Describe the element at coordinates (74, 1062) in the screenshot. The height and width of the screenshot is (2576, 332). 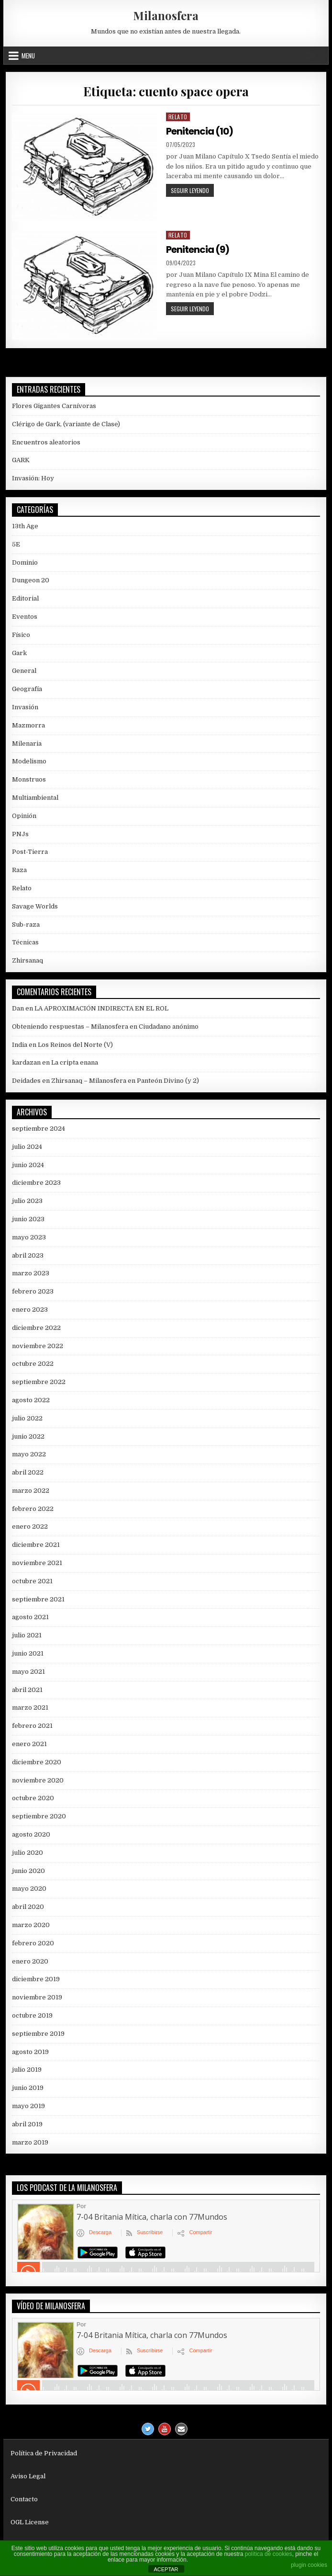
I see `La cripta enana` at that location.